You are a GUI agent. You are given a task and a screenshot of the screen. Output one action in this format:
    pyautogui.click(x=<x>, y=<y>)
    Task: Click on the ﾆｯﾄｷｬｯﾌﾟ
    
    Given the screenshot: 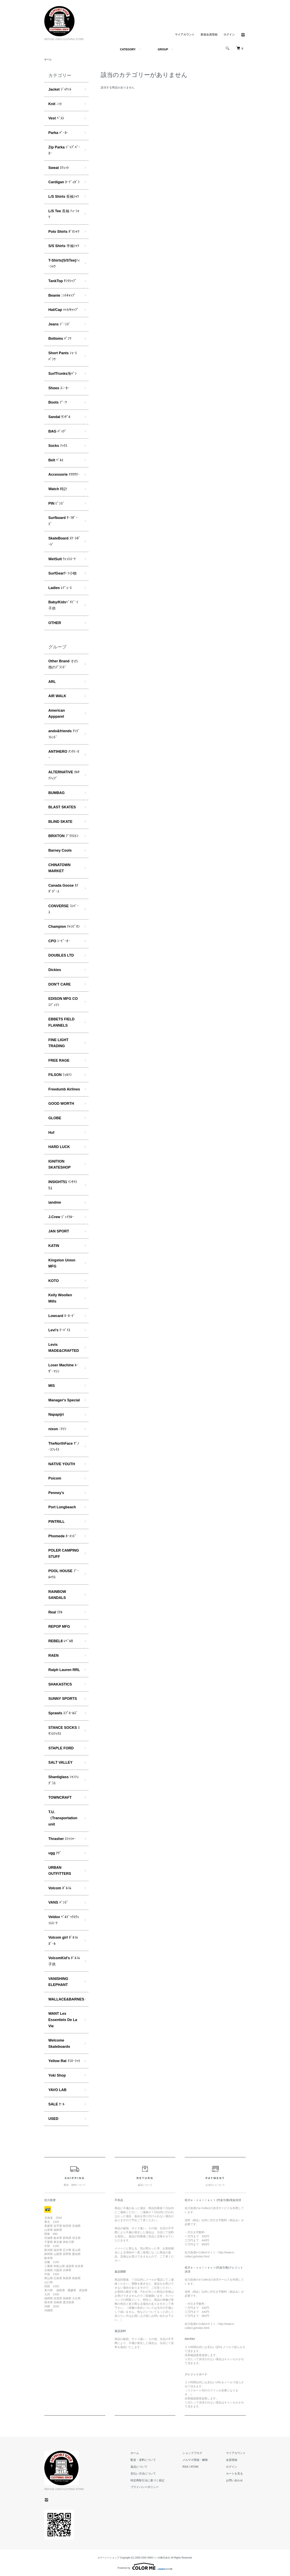 What is the action you would take?
    pyautogui.click(x=62, y=295)
    